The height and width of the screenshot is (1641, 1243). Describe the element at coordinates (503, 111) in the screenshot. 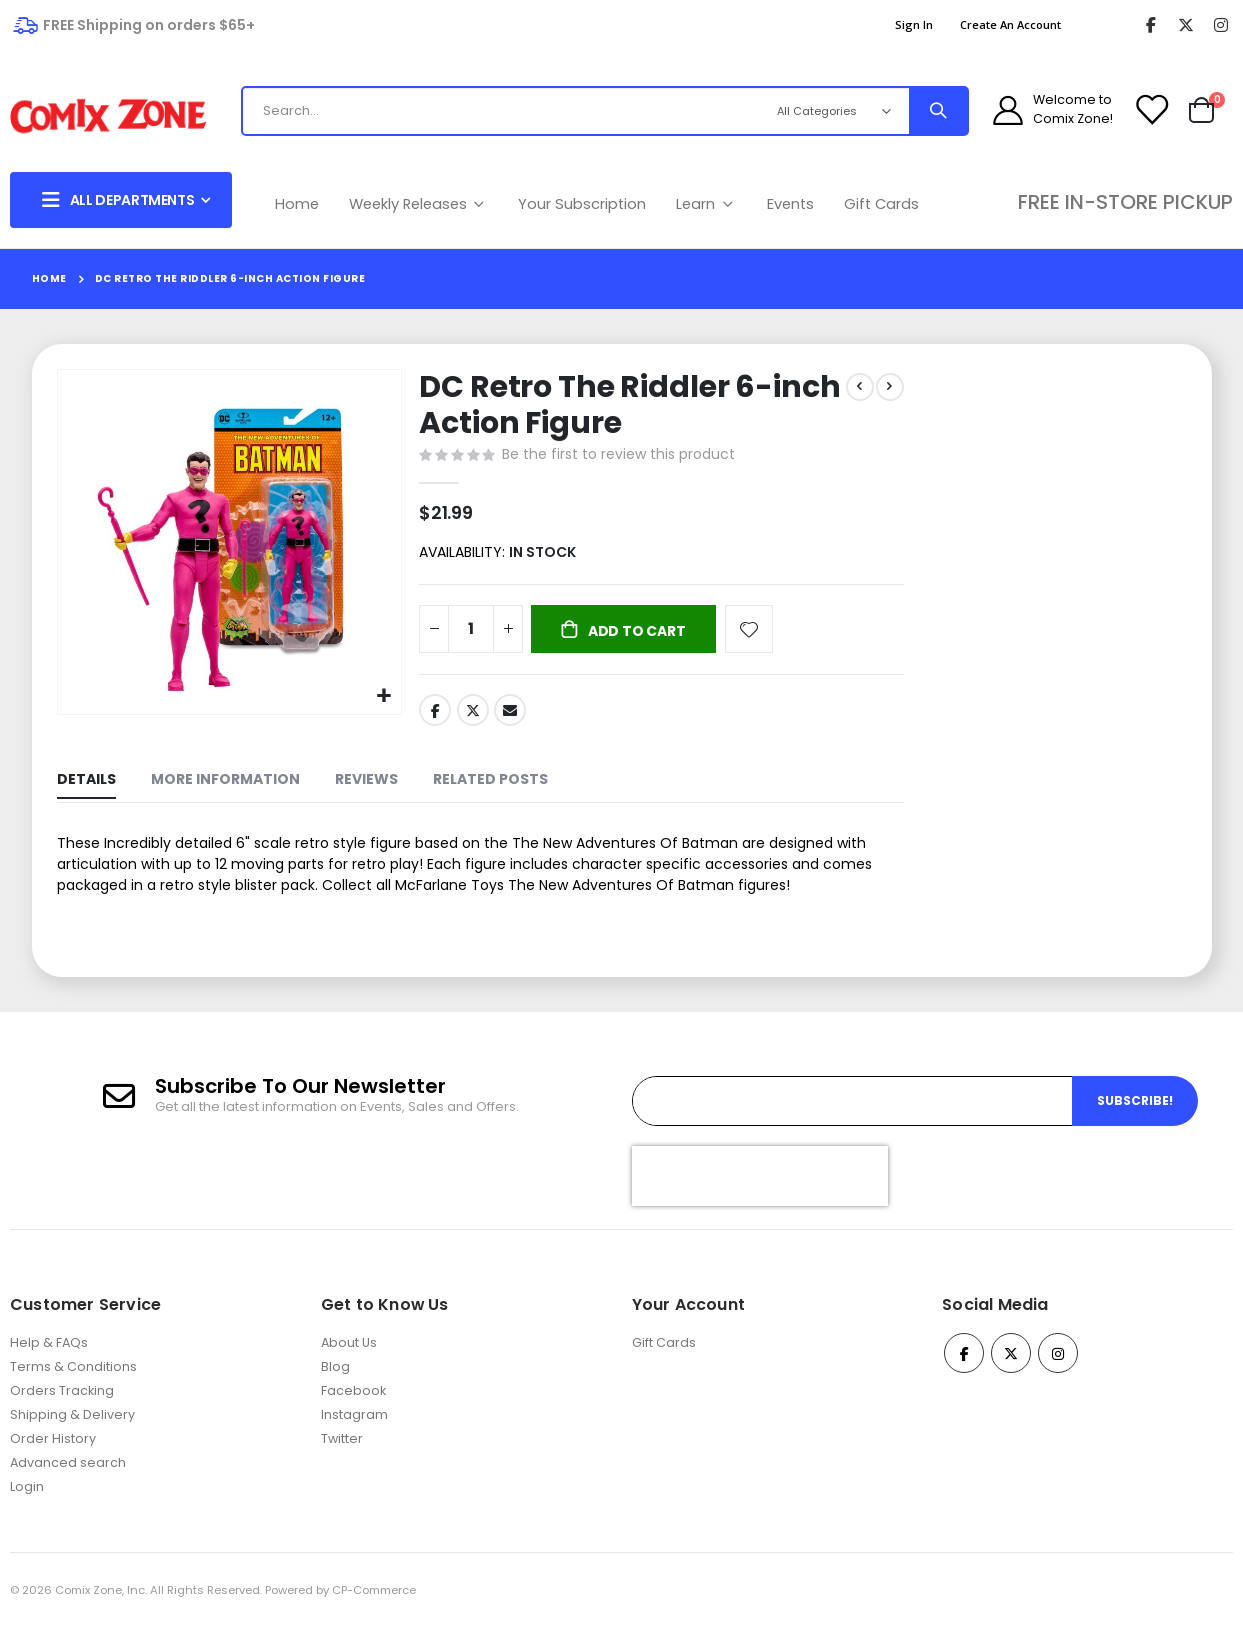

I see `[combobox]` at that location.